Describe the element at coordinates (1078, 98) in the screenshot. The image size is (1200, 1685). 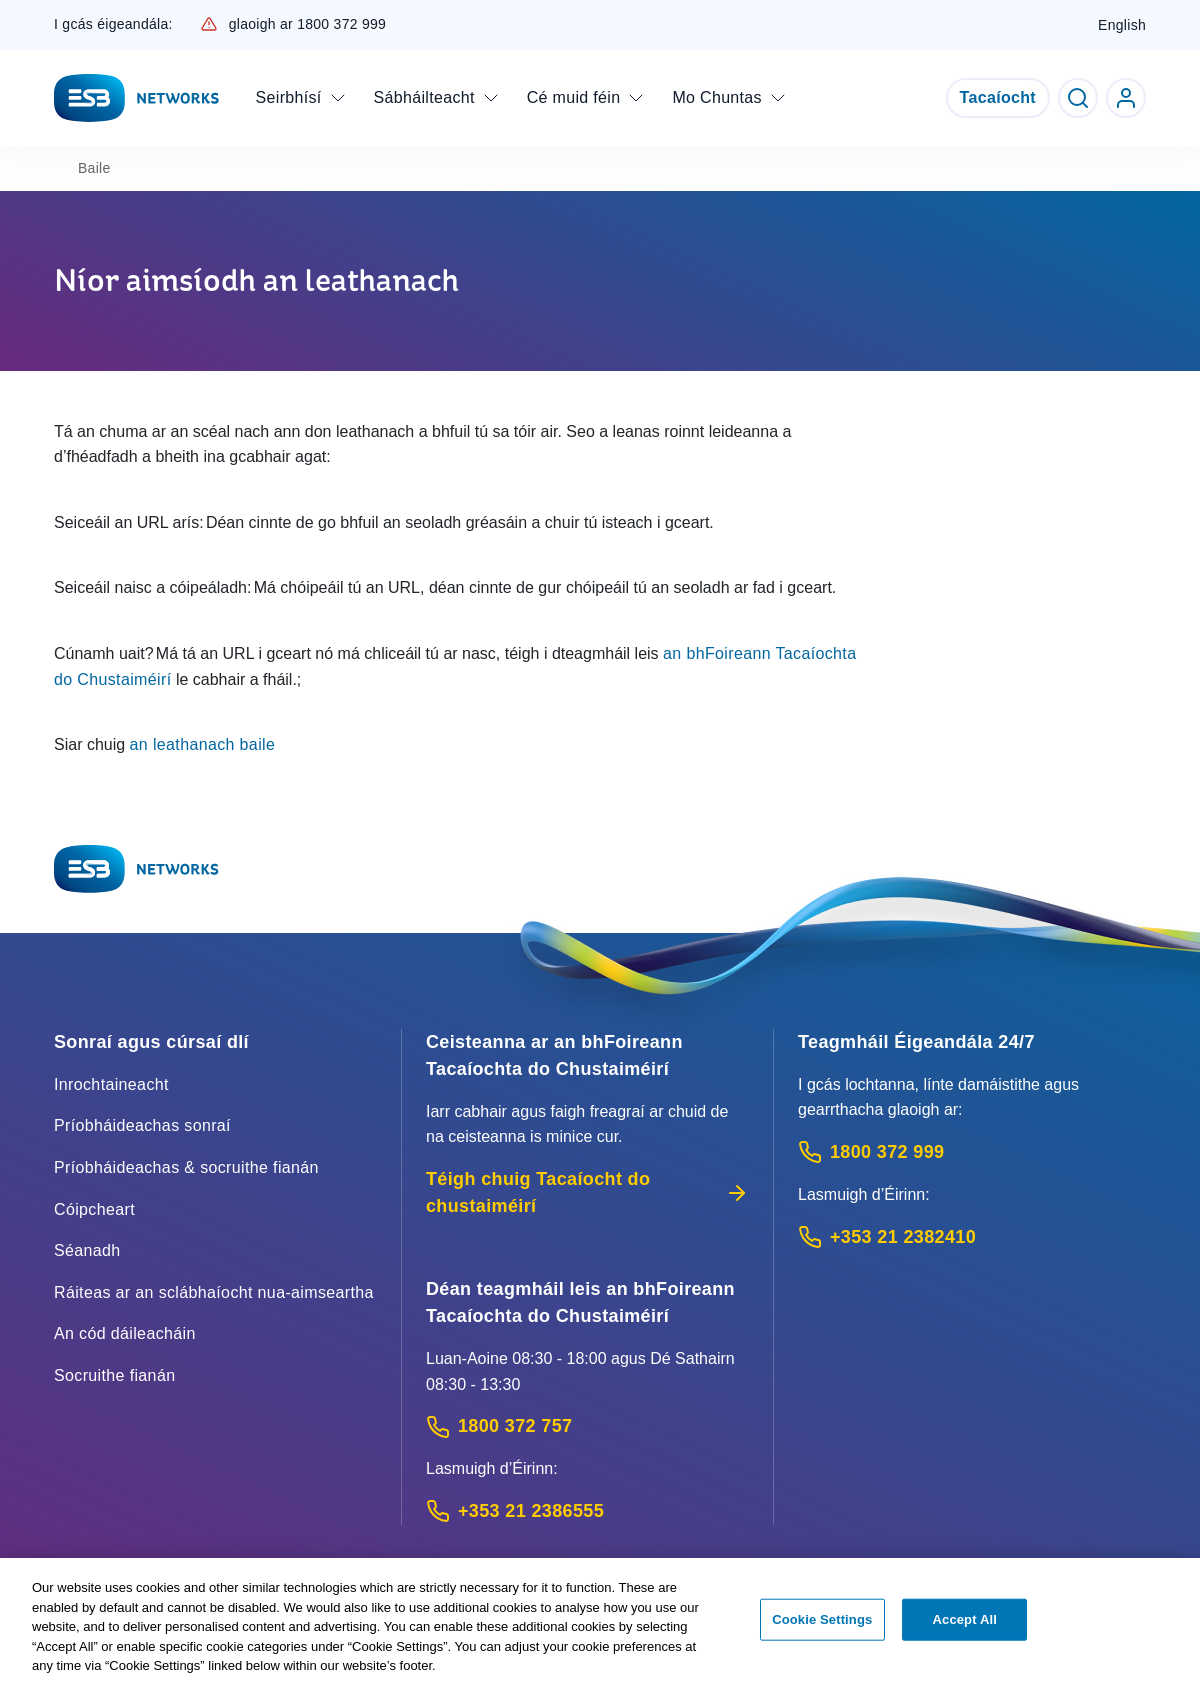
I see `[Toggle Search]` at that location.